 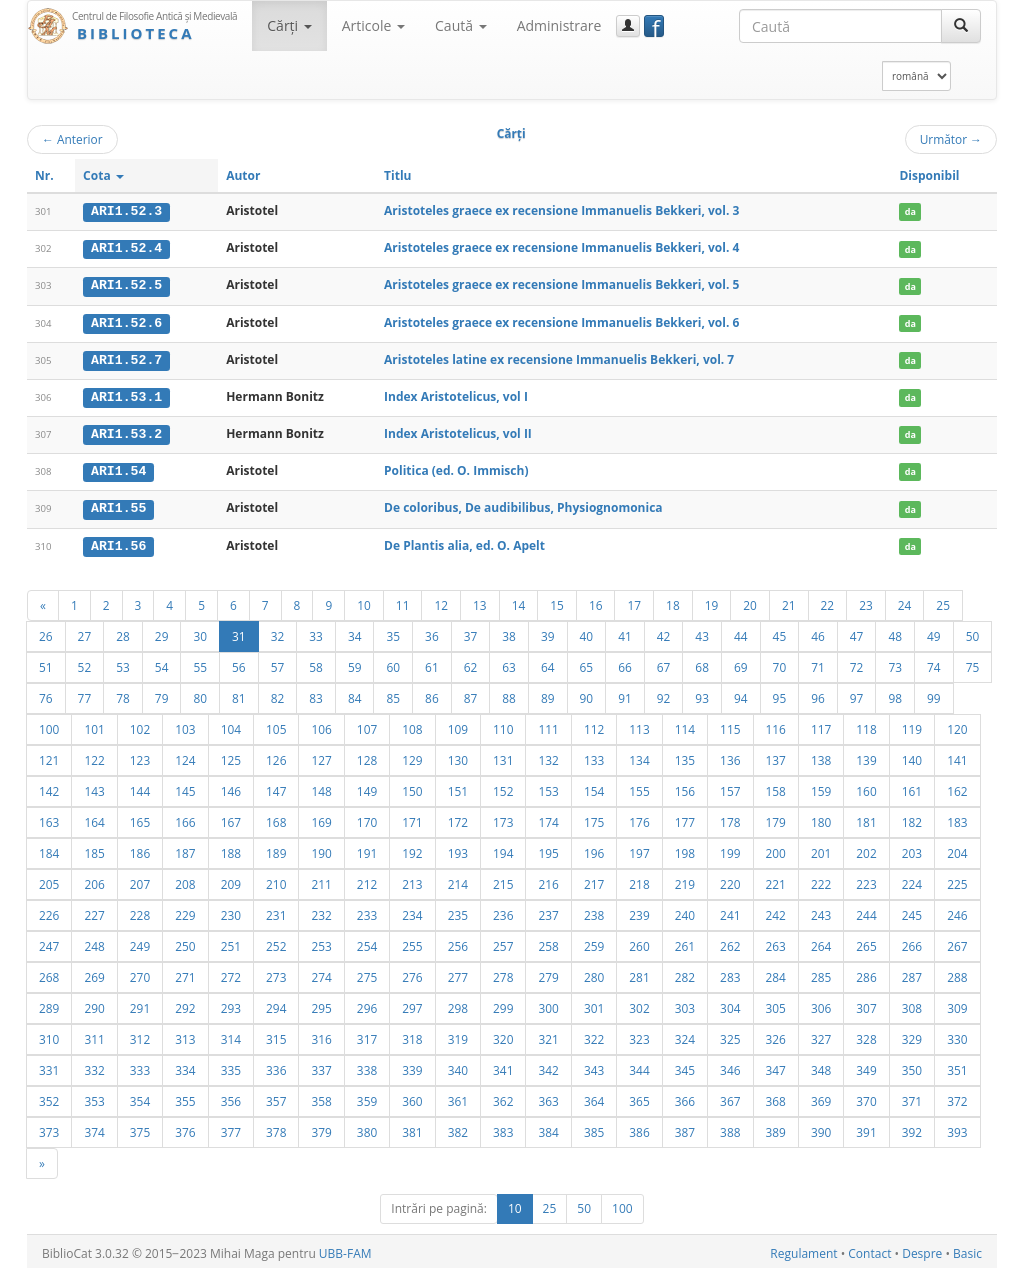 What do you see at coordinates (664, 694) in the screenshot?
I see `92` at bounding box center [664, 694].